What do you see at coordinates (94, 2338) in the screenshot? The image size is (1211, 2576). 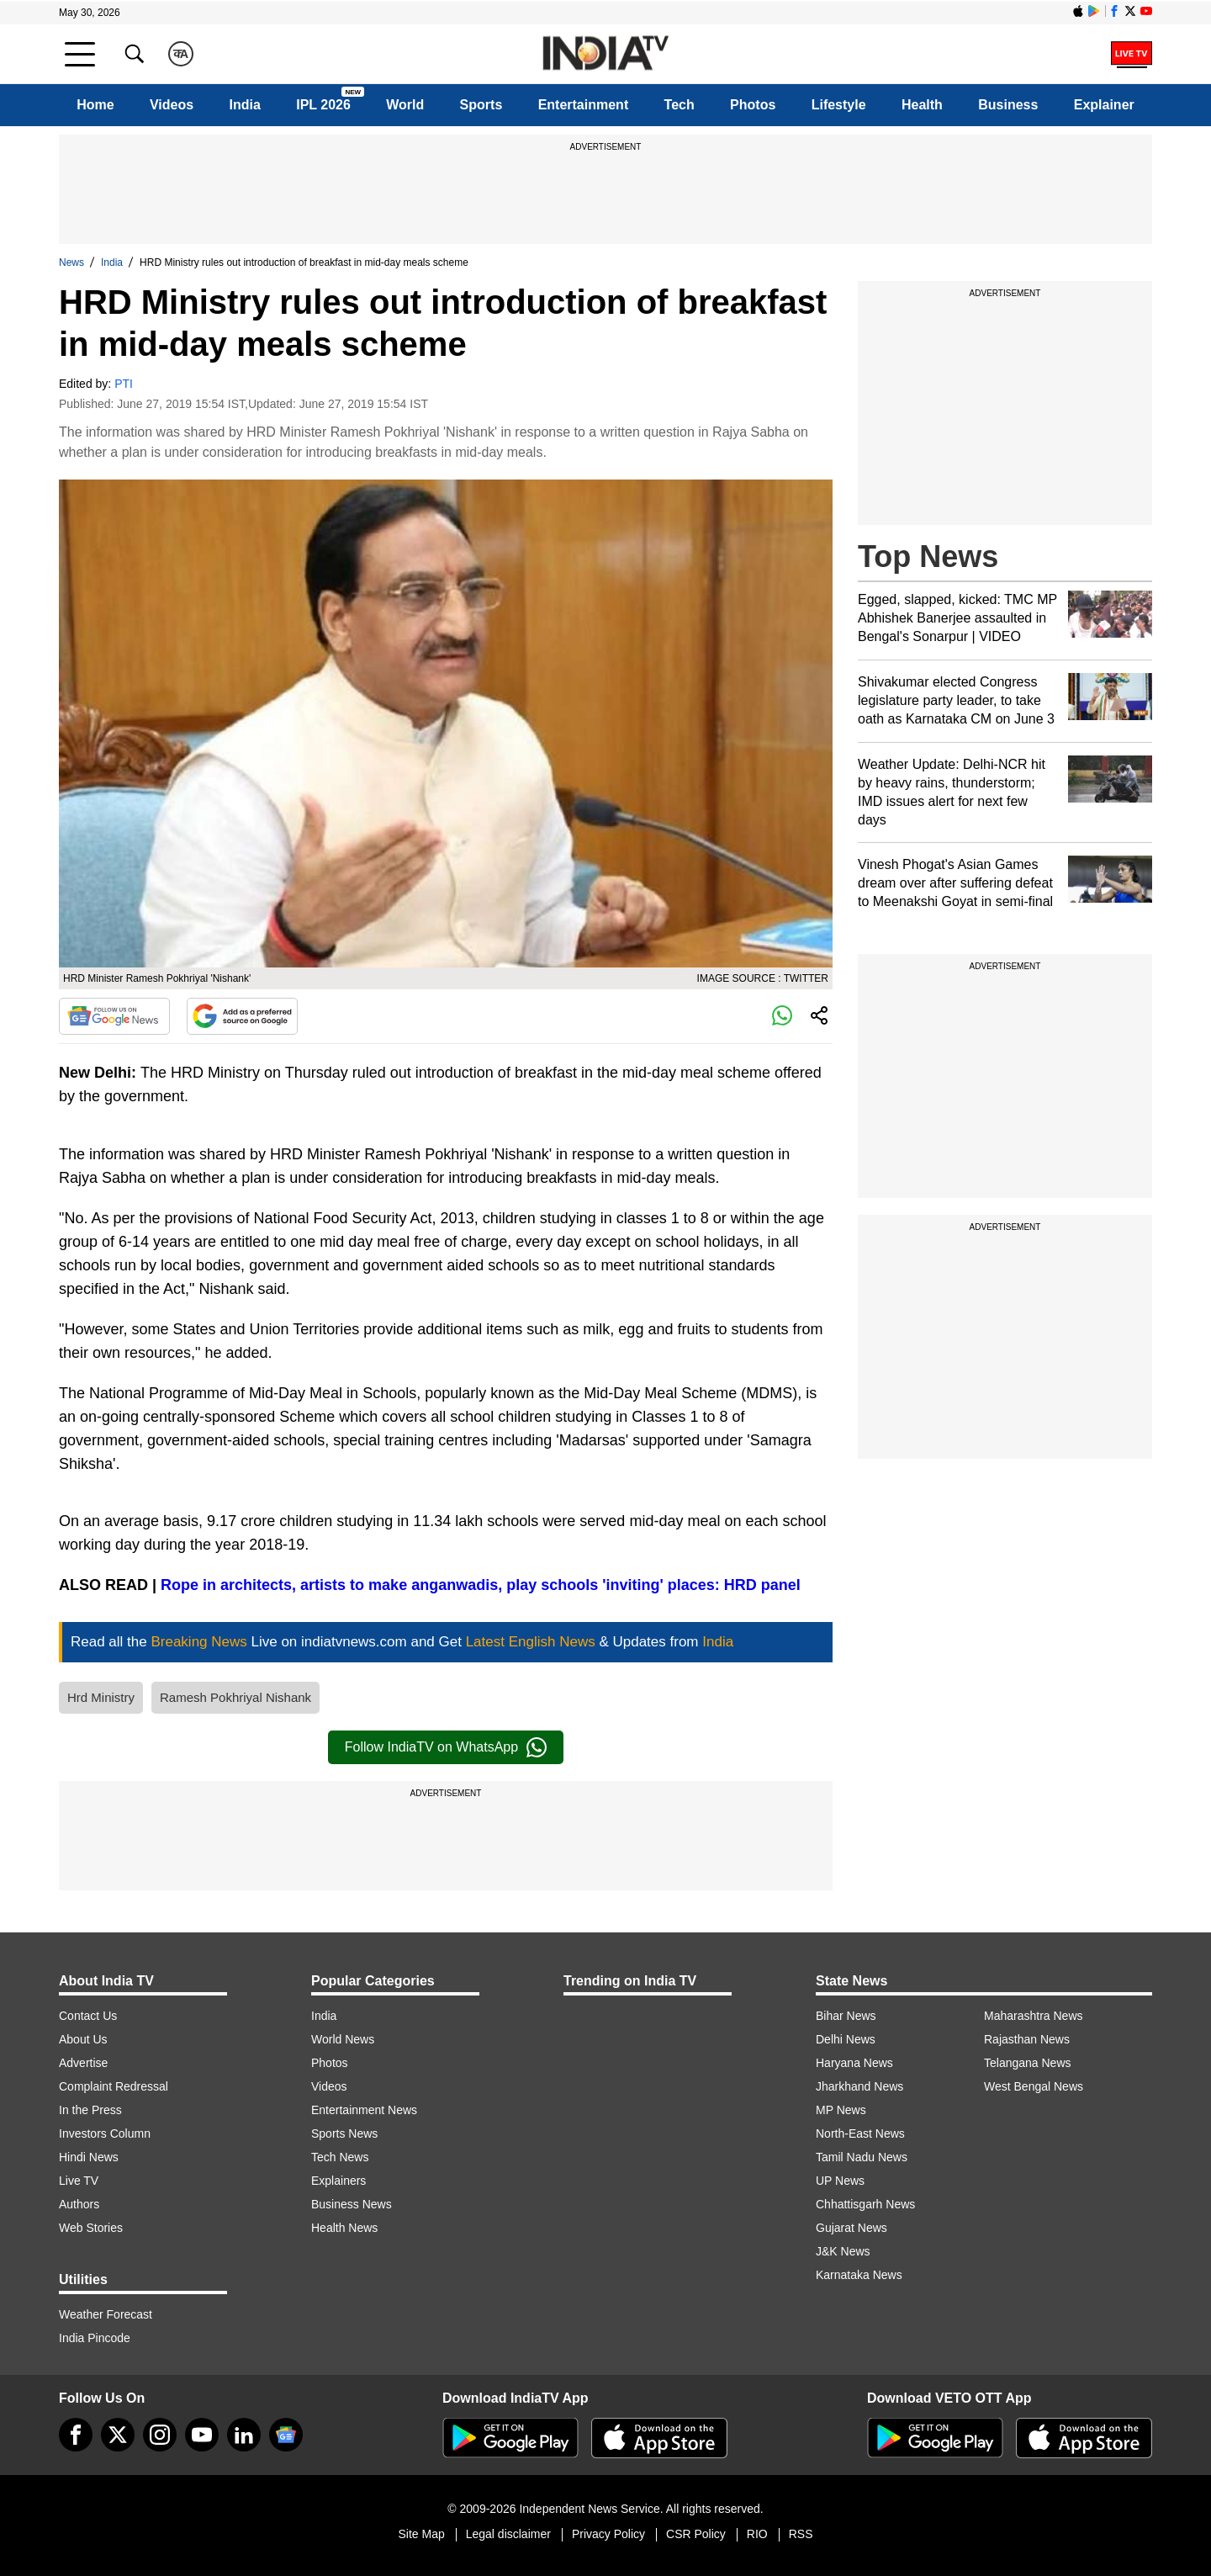 I see `India Pincode` at bounding box center [94, 2338].